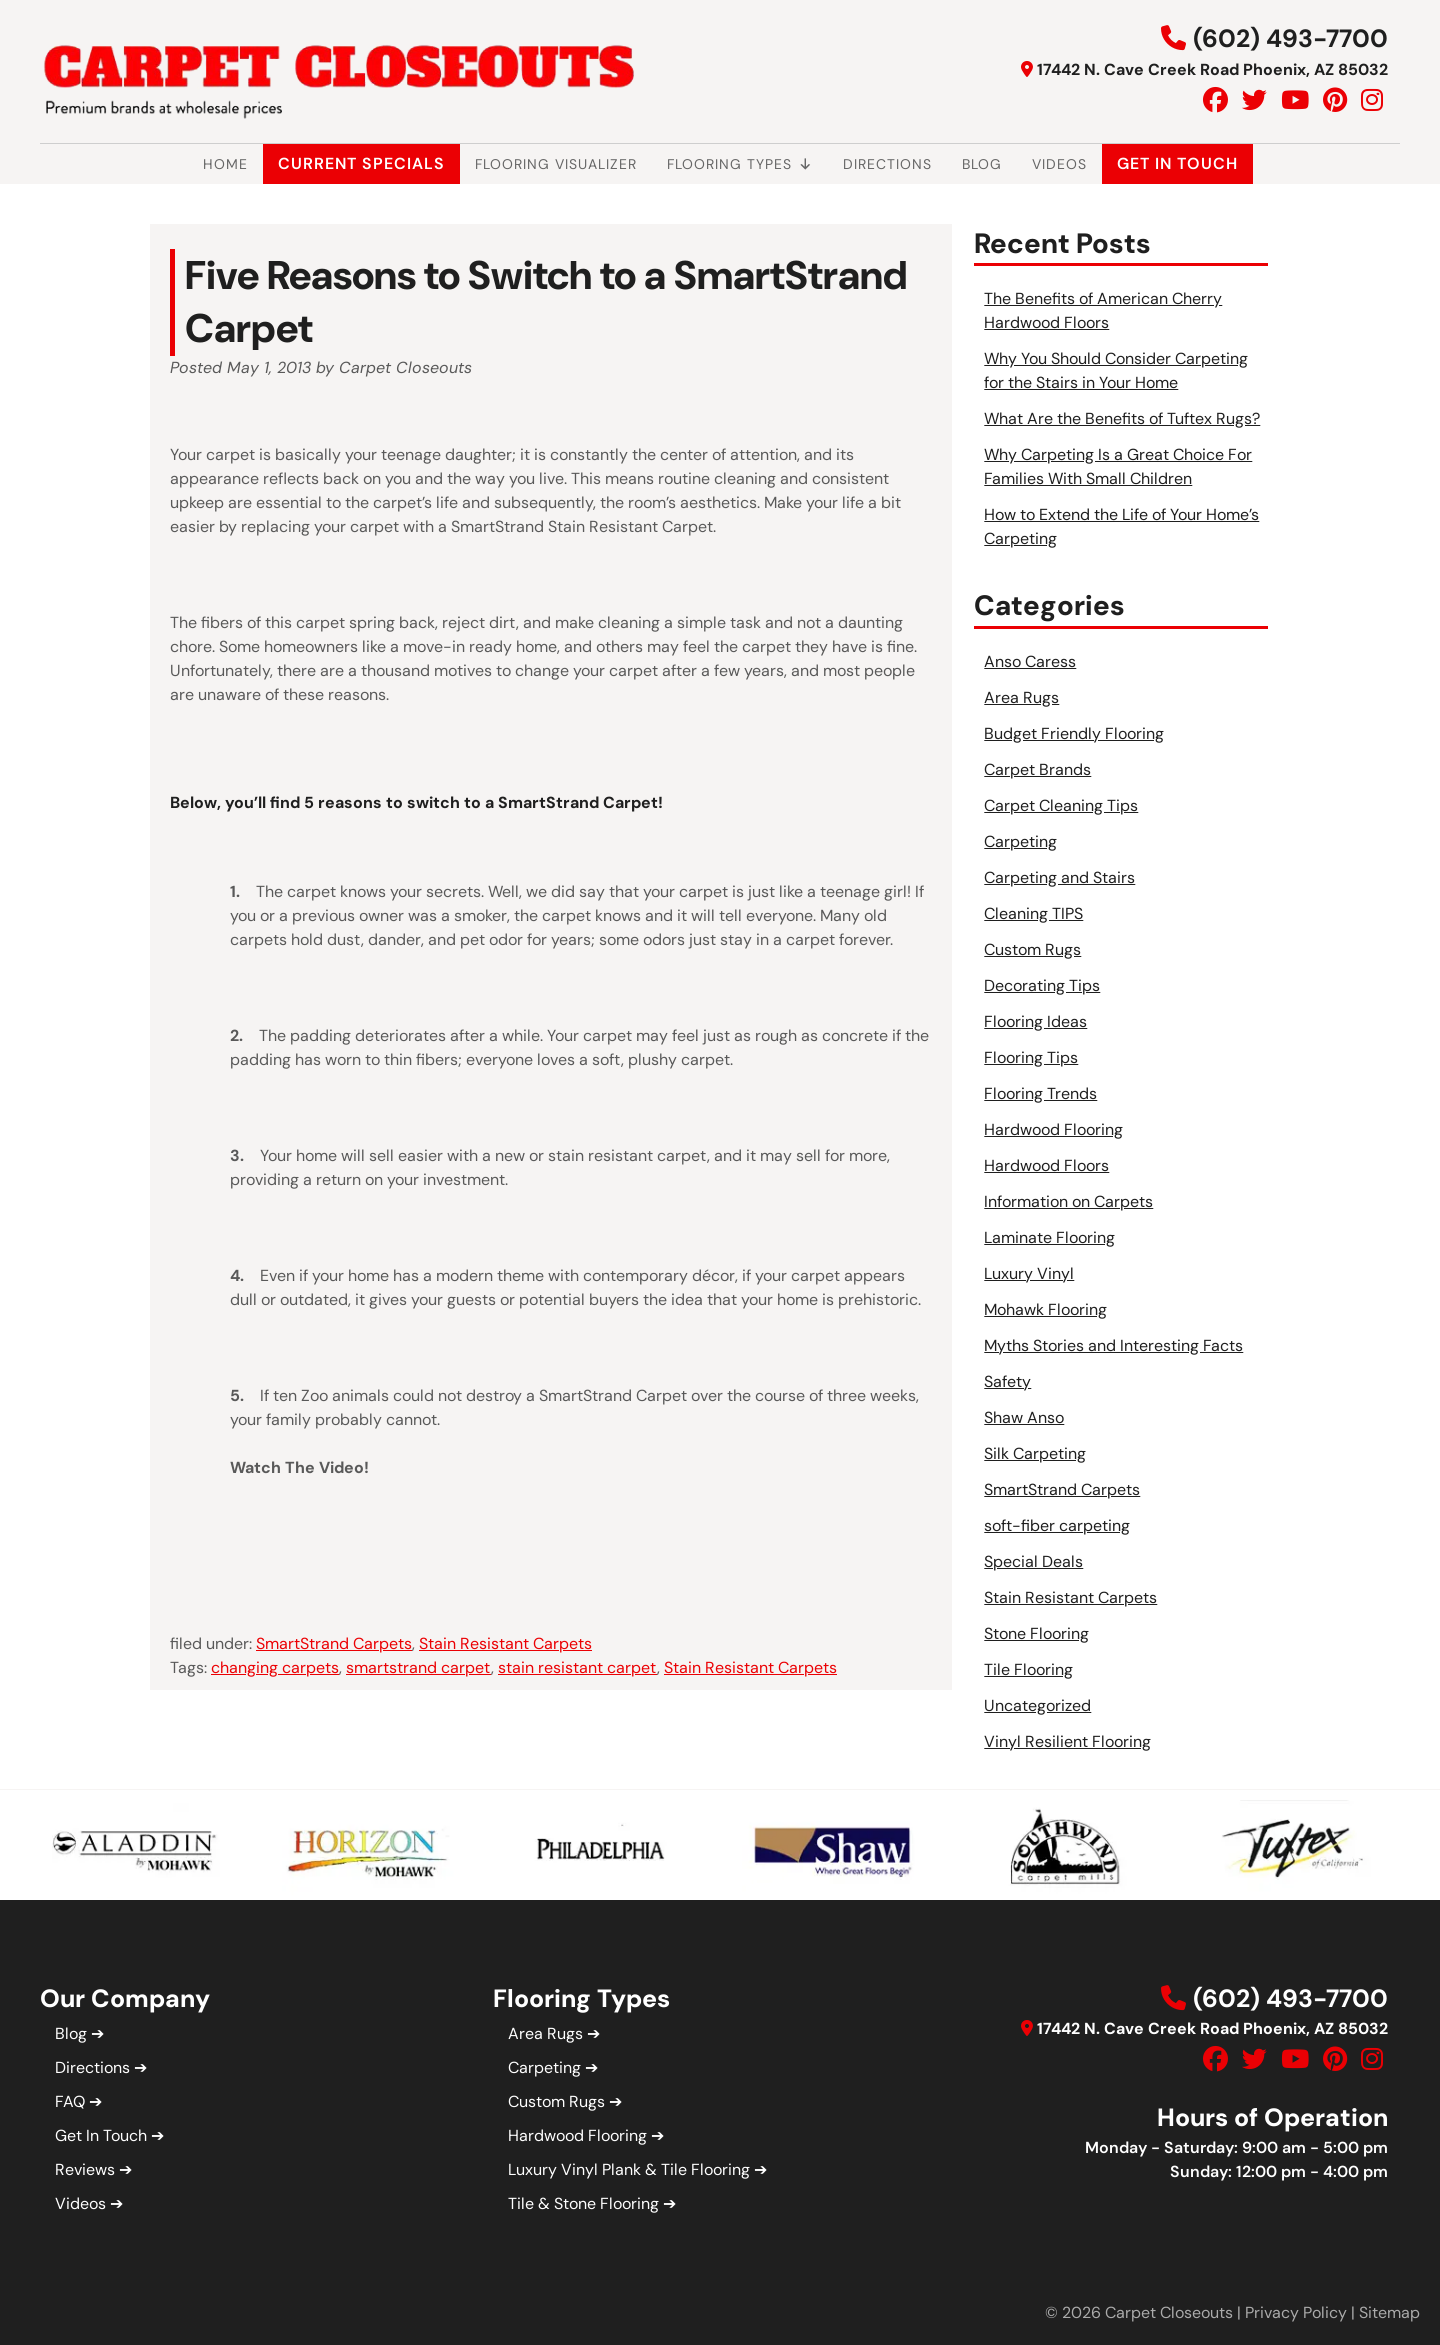  Describe the element at coordinates (1033, 913) in the screenshot. I see `Cleaning TIPS` at that location.